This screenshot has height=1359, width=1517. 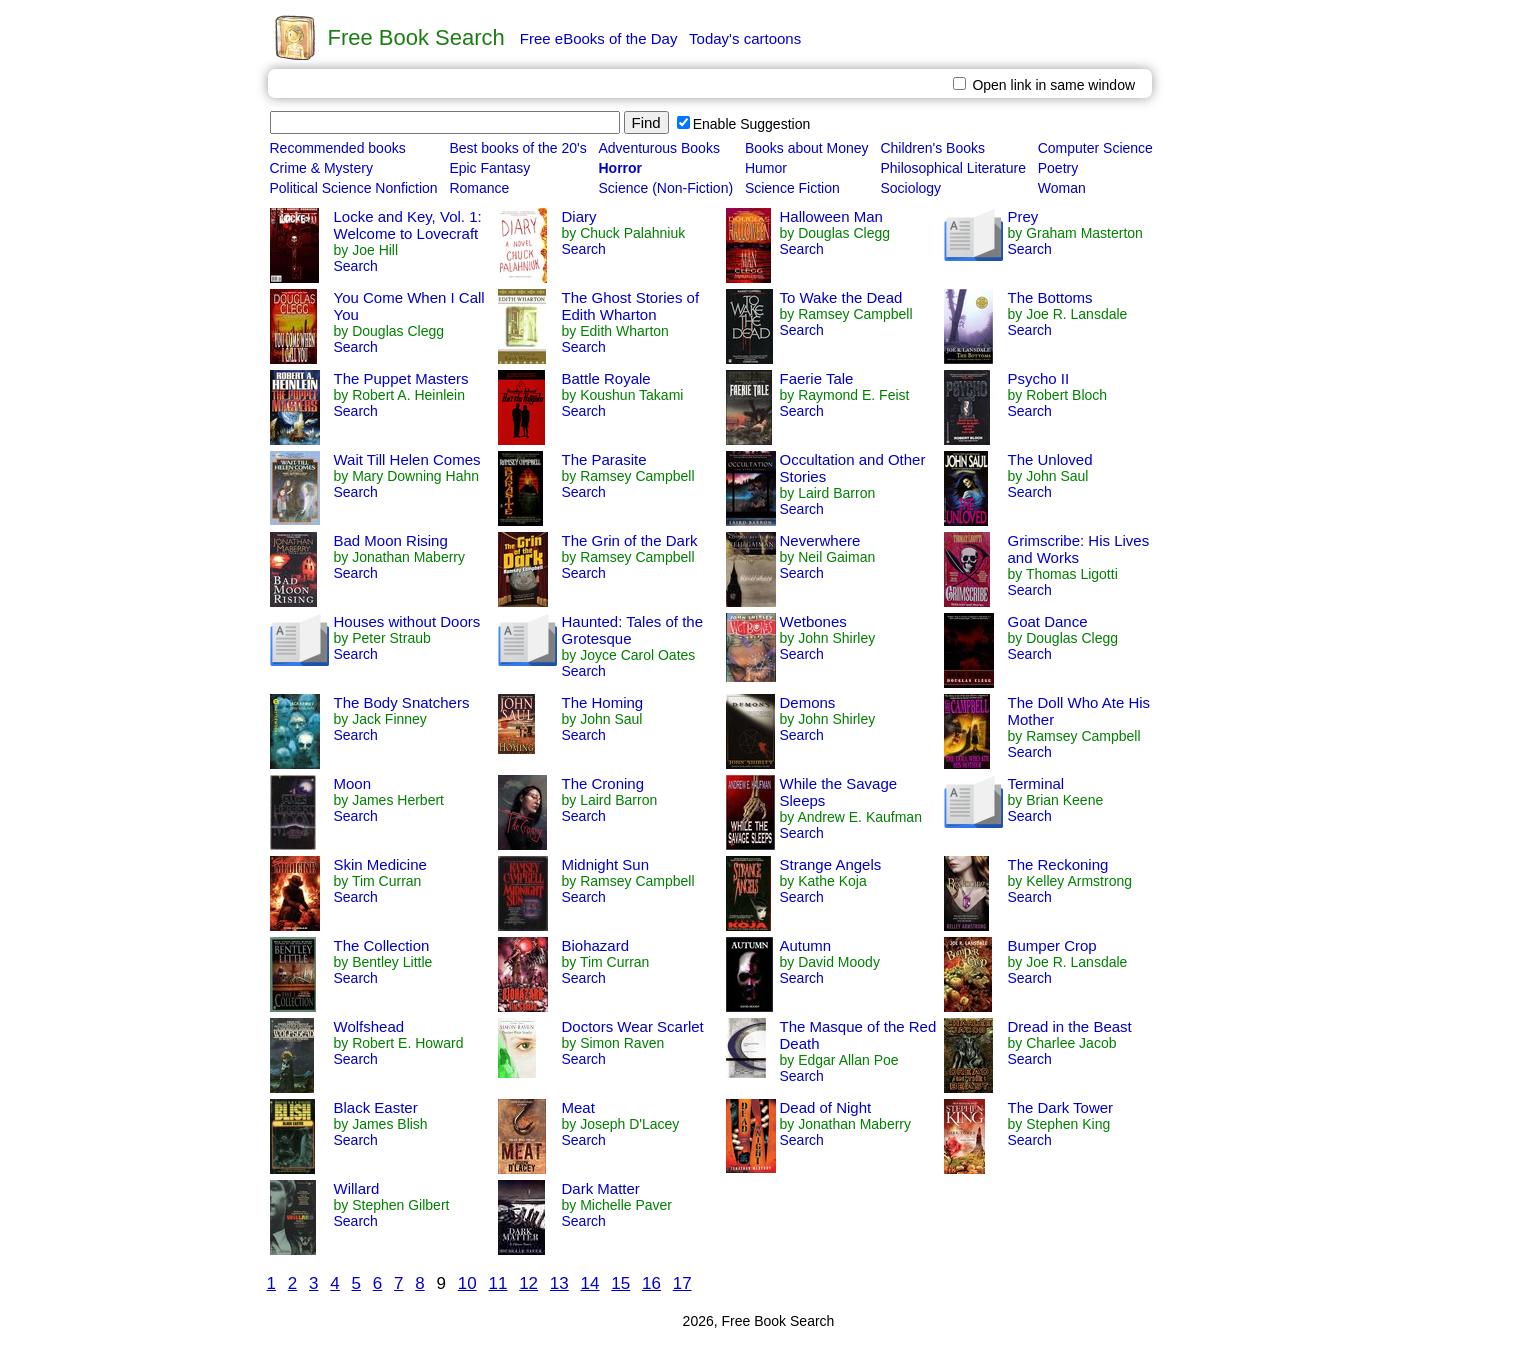 I want to click on The Homing, so click(x=603, y=702).